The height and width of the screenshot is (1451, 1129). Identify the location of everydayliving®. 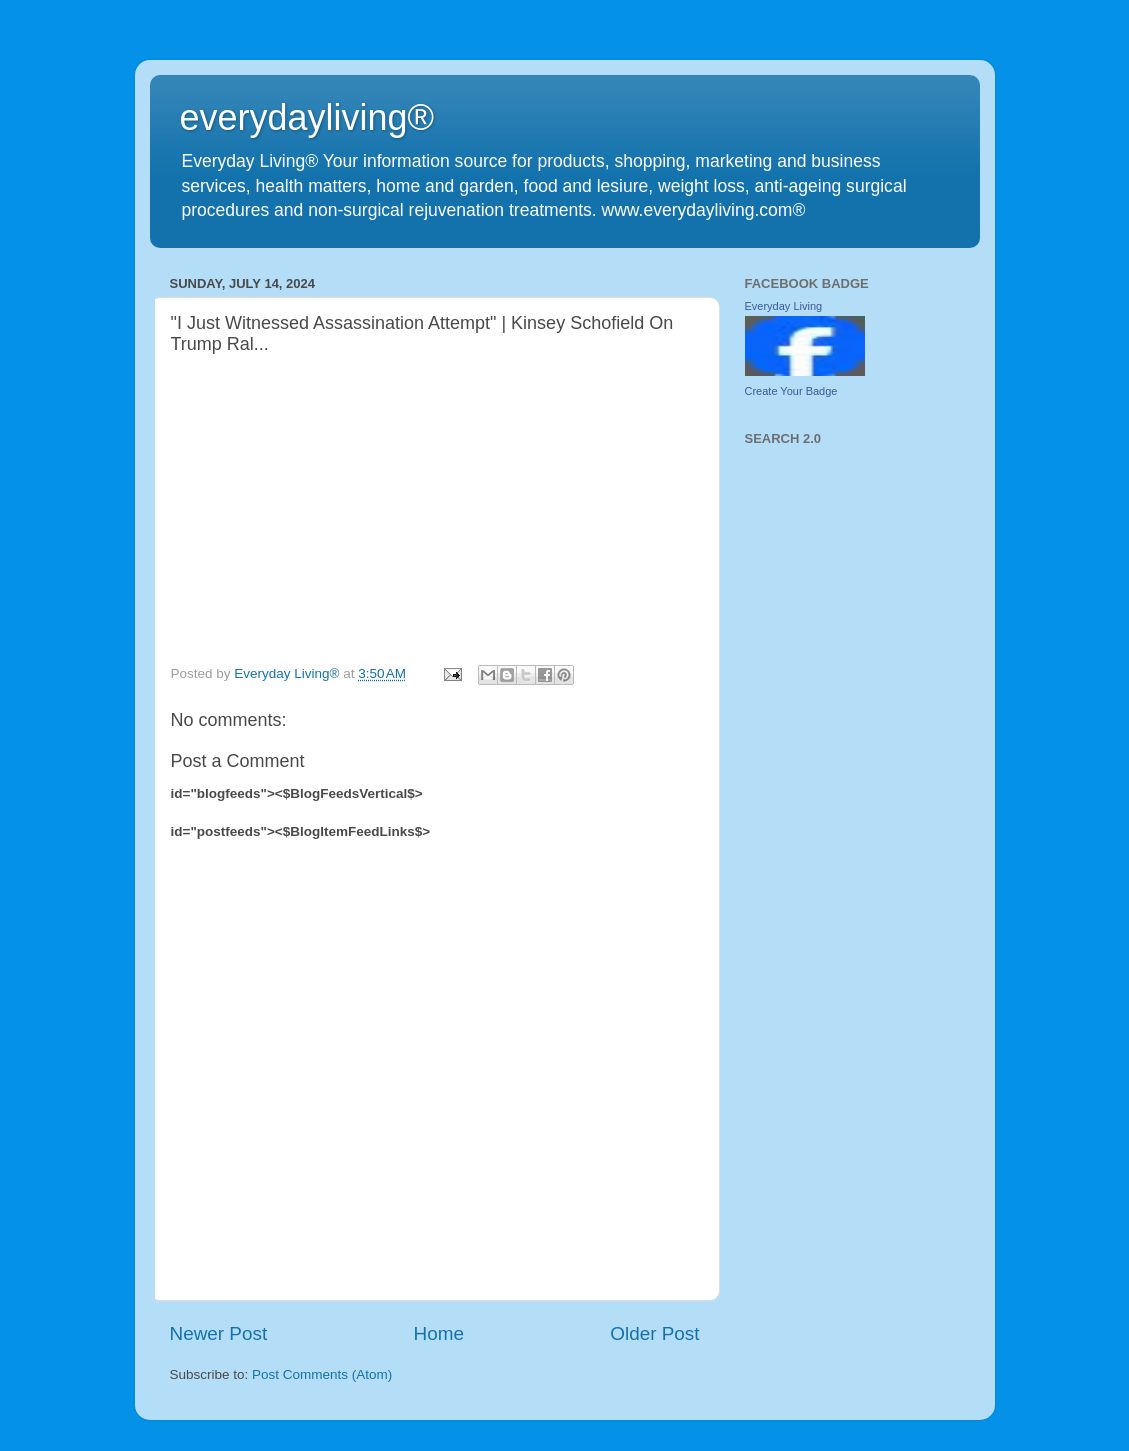
(307, 117).